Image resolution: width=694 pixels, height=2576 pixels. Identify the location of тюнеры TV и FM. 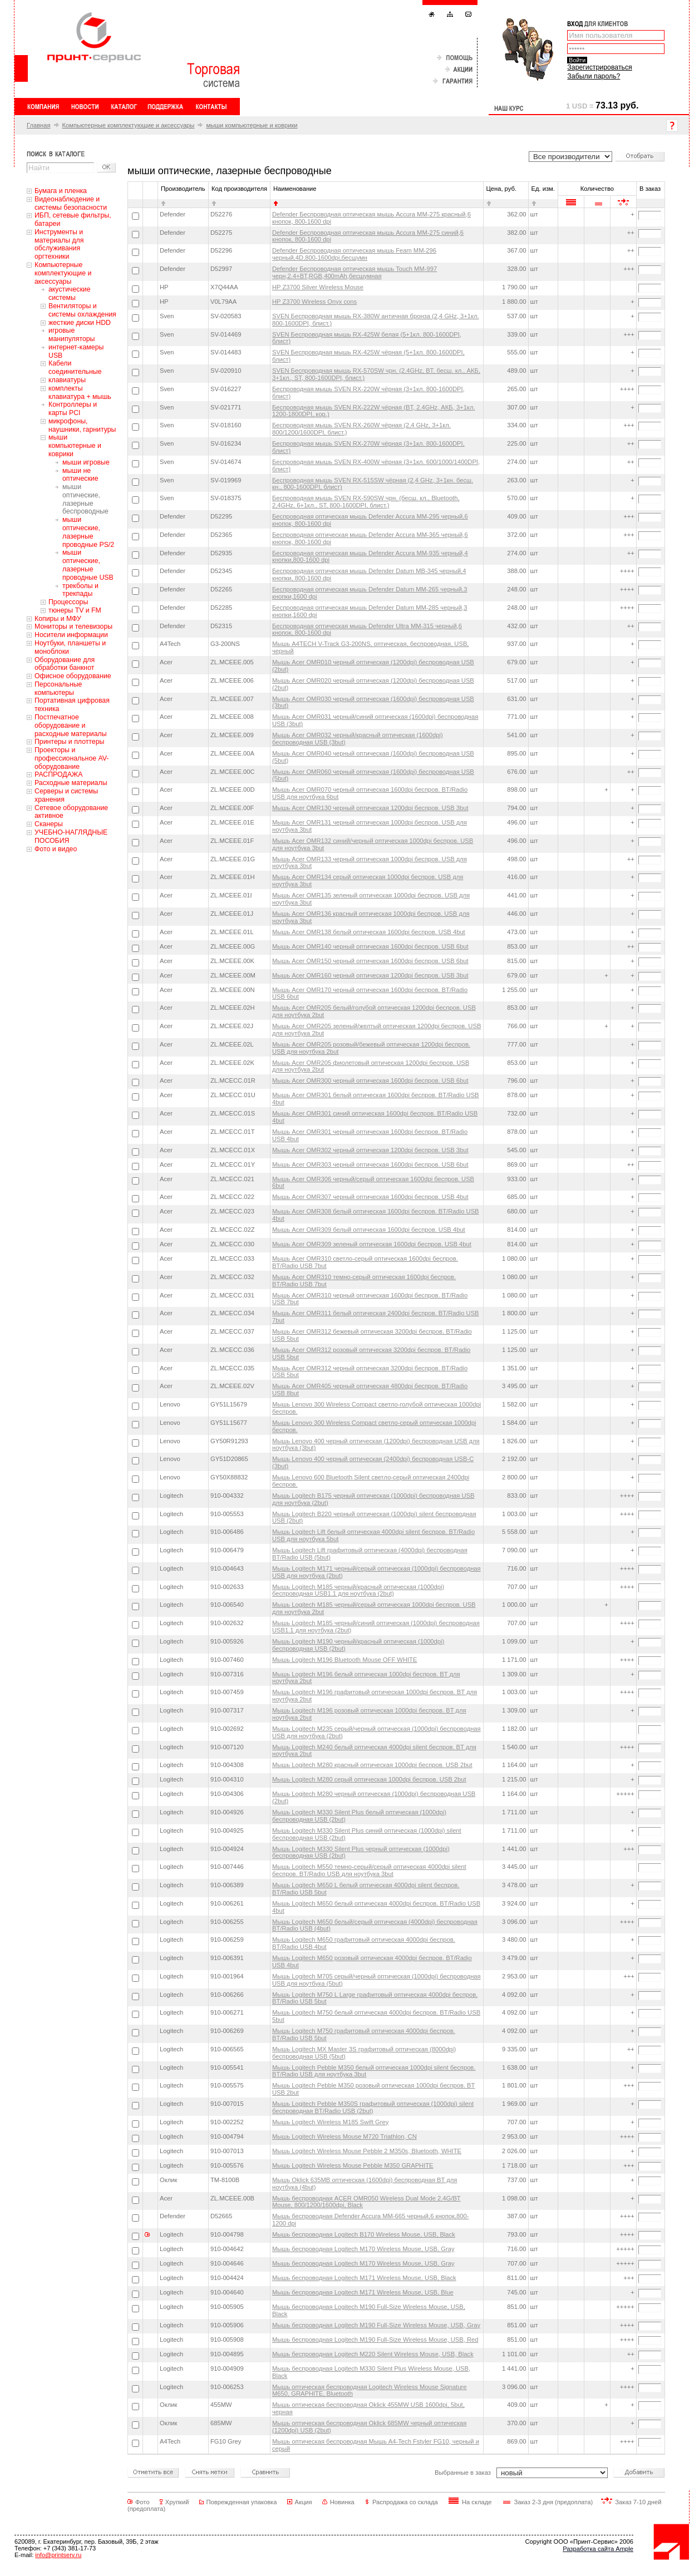
(74, 610).